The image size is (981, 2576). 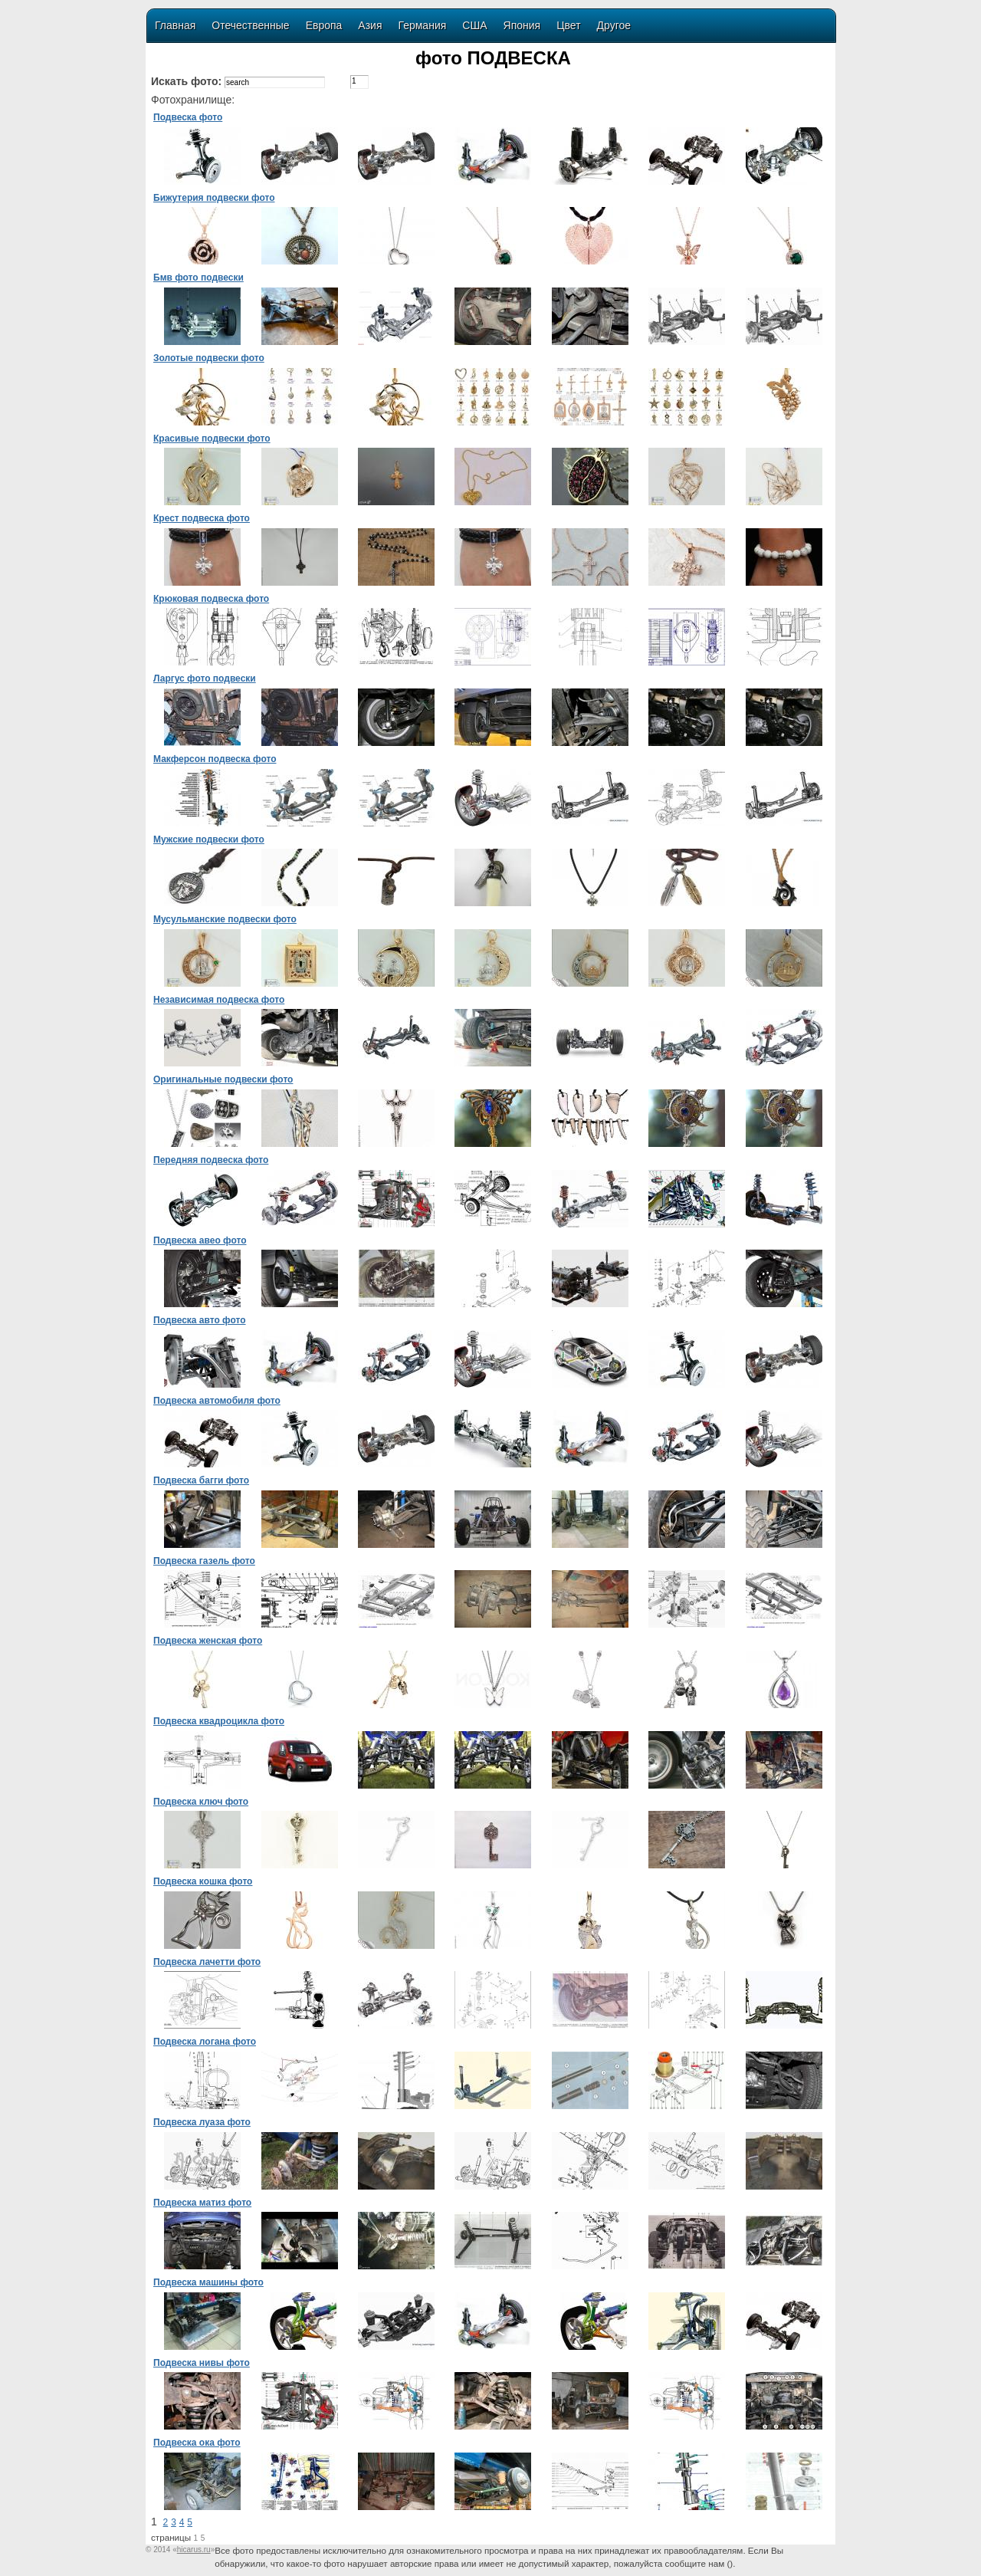 I want to click on Крюковая подвеска фото, so click(x=211, y=598).